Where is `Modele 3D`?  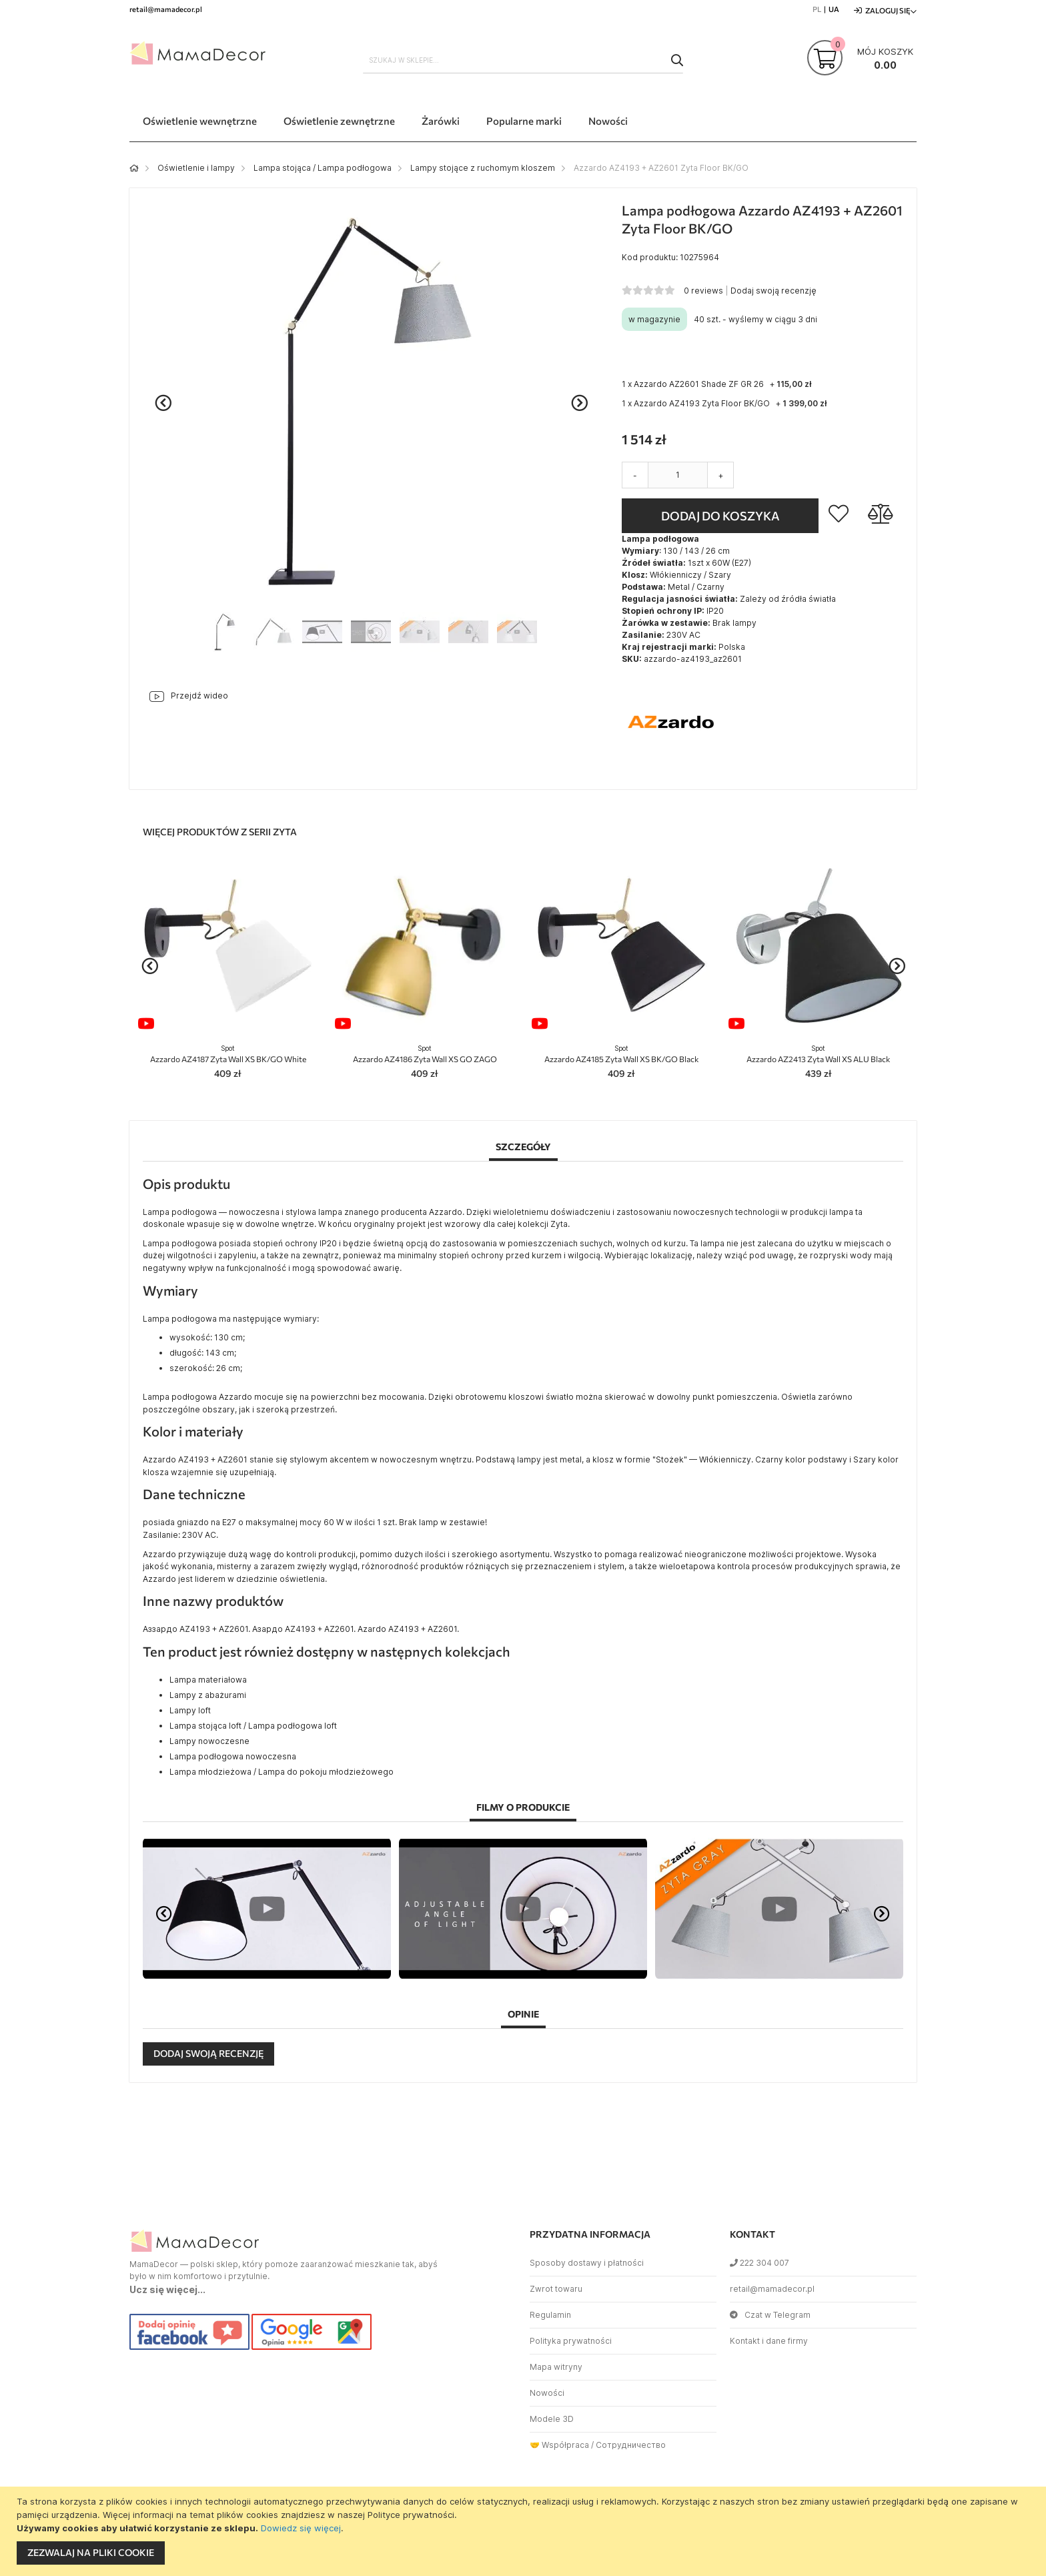
Modele 3D is located at coordinates (552, 2419).